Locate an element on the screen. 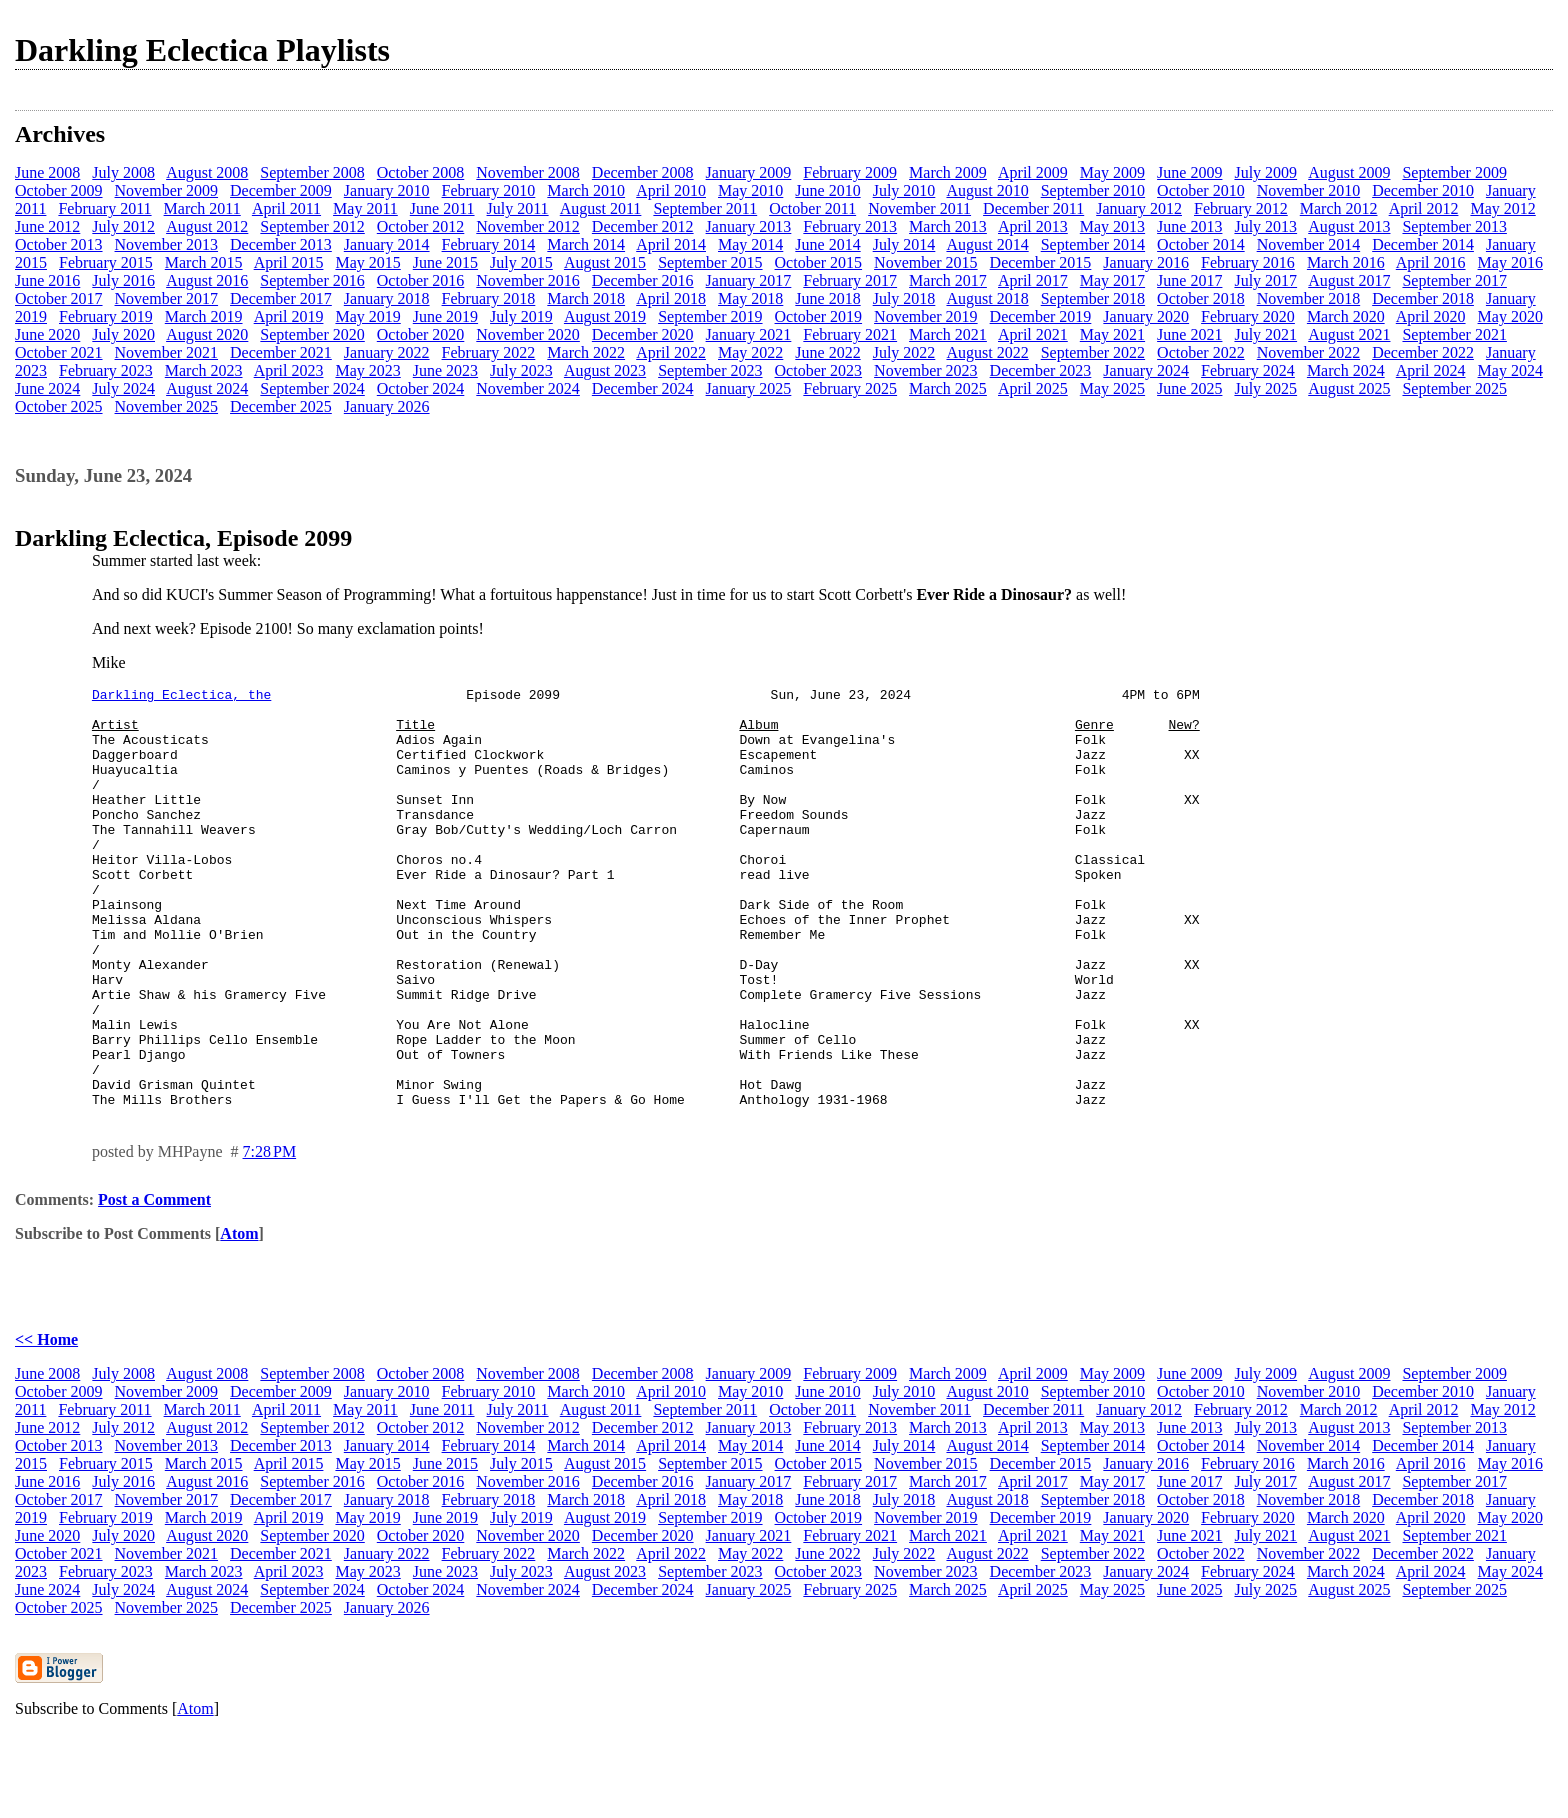  December 2014 is located at coordinates (1423, 244).